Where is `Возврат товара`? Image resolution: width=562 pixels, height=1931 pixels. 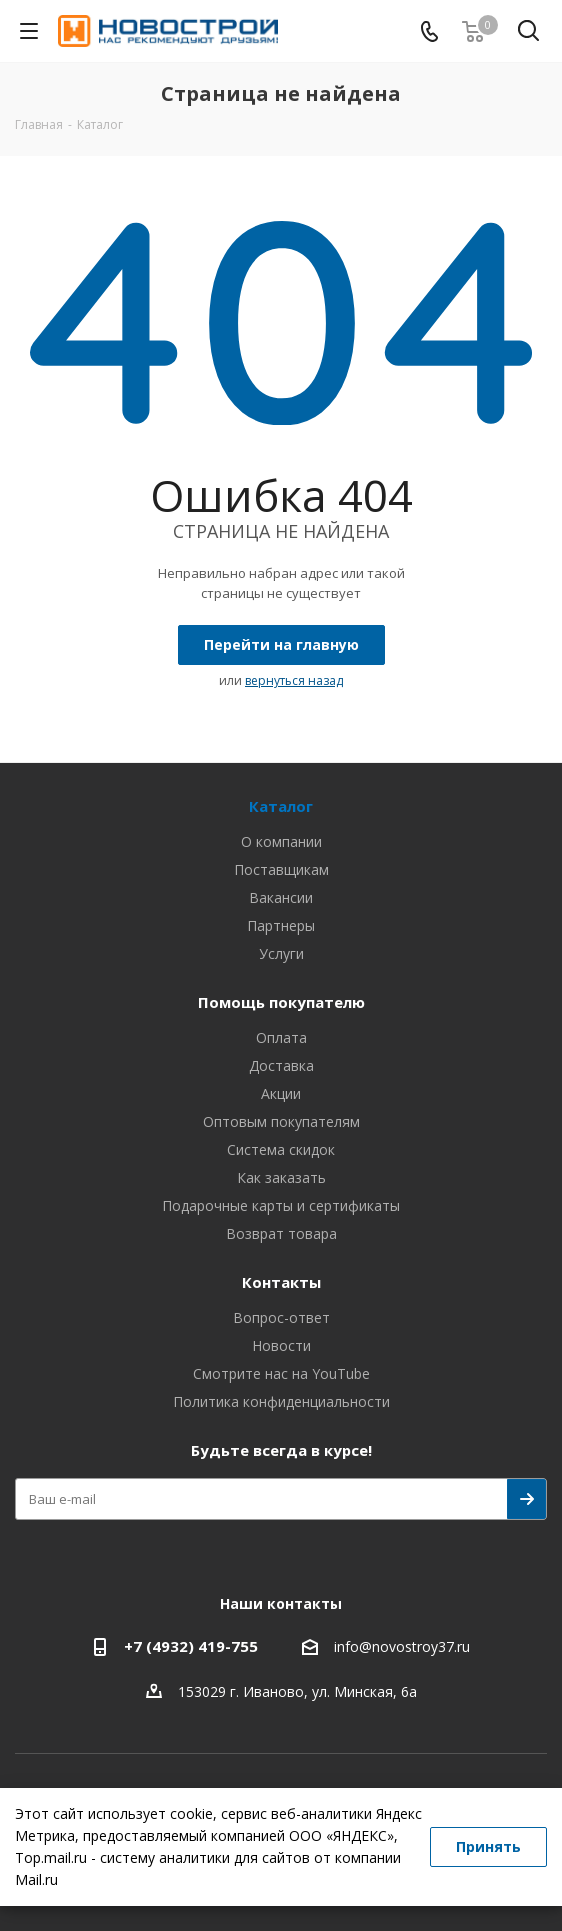 Возврат товара is located at coordinates (281, 1233).